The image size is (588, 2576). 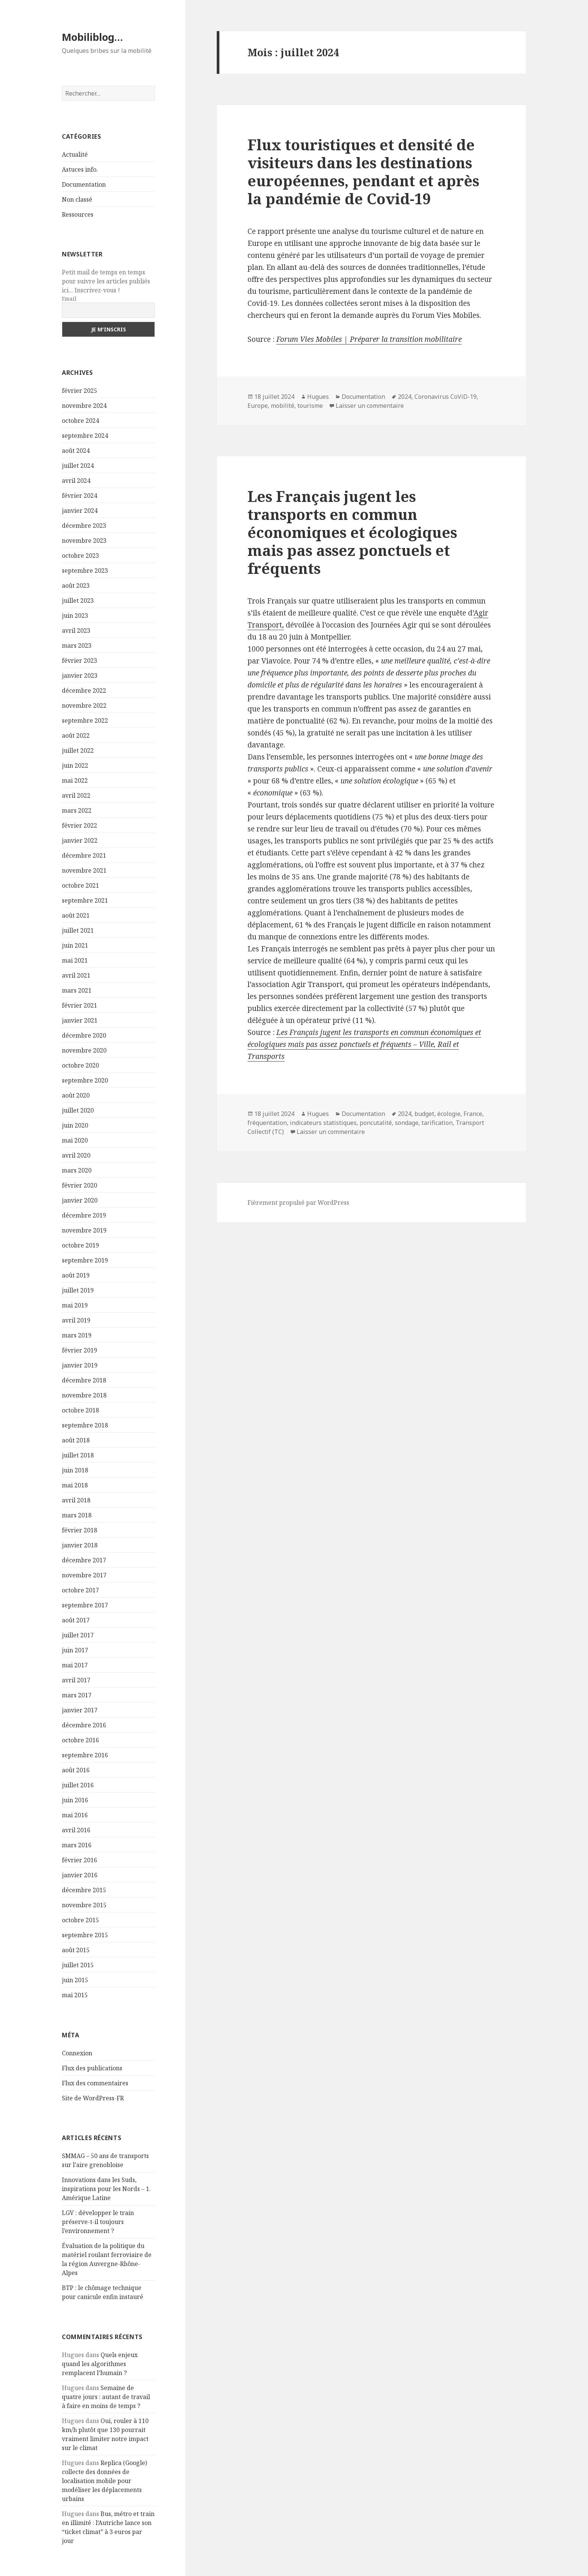 What do you see at coordinates (76, 450) in the screenshot?
I see `août 2024` at bounding box center [76, 450].